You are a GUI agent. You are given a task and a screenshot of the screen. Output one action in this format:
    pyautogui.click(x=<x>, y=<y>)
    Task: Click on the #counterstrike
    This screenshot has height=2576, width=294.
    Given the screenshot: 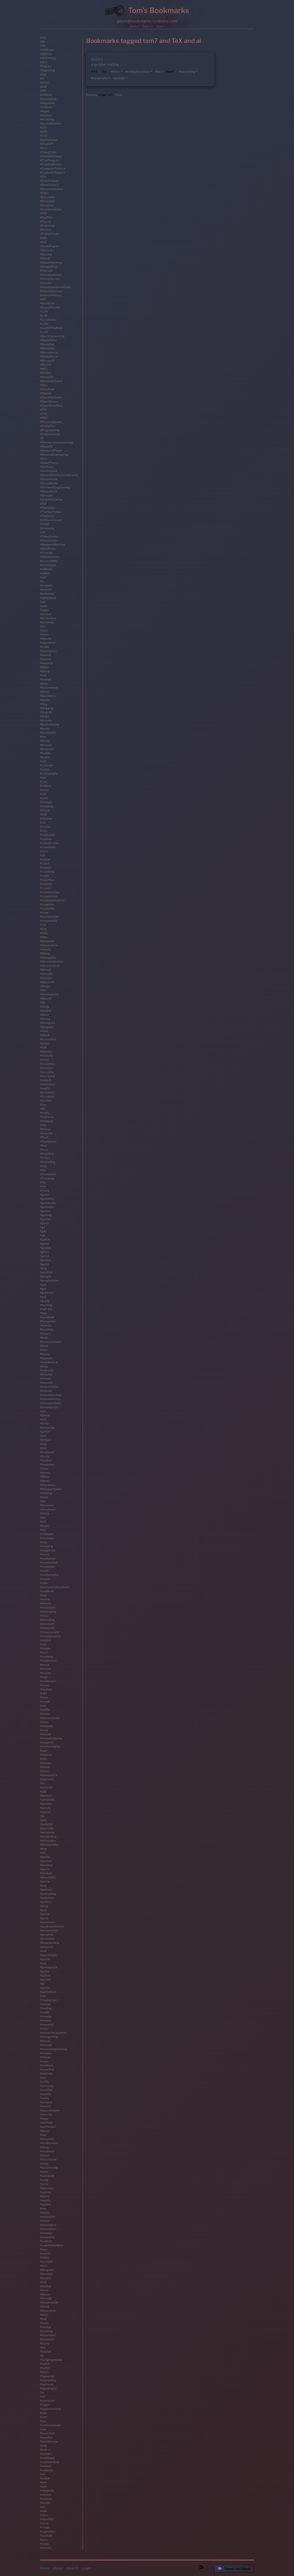 What is the action you would take?
    pyautogui.click(x=49, y=916)
    